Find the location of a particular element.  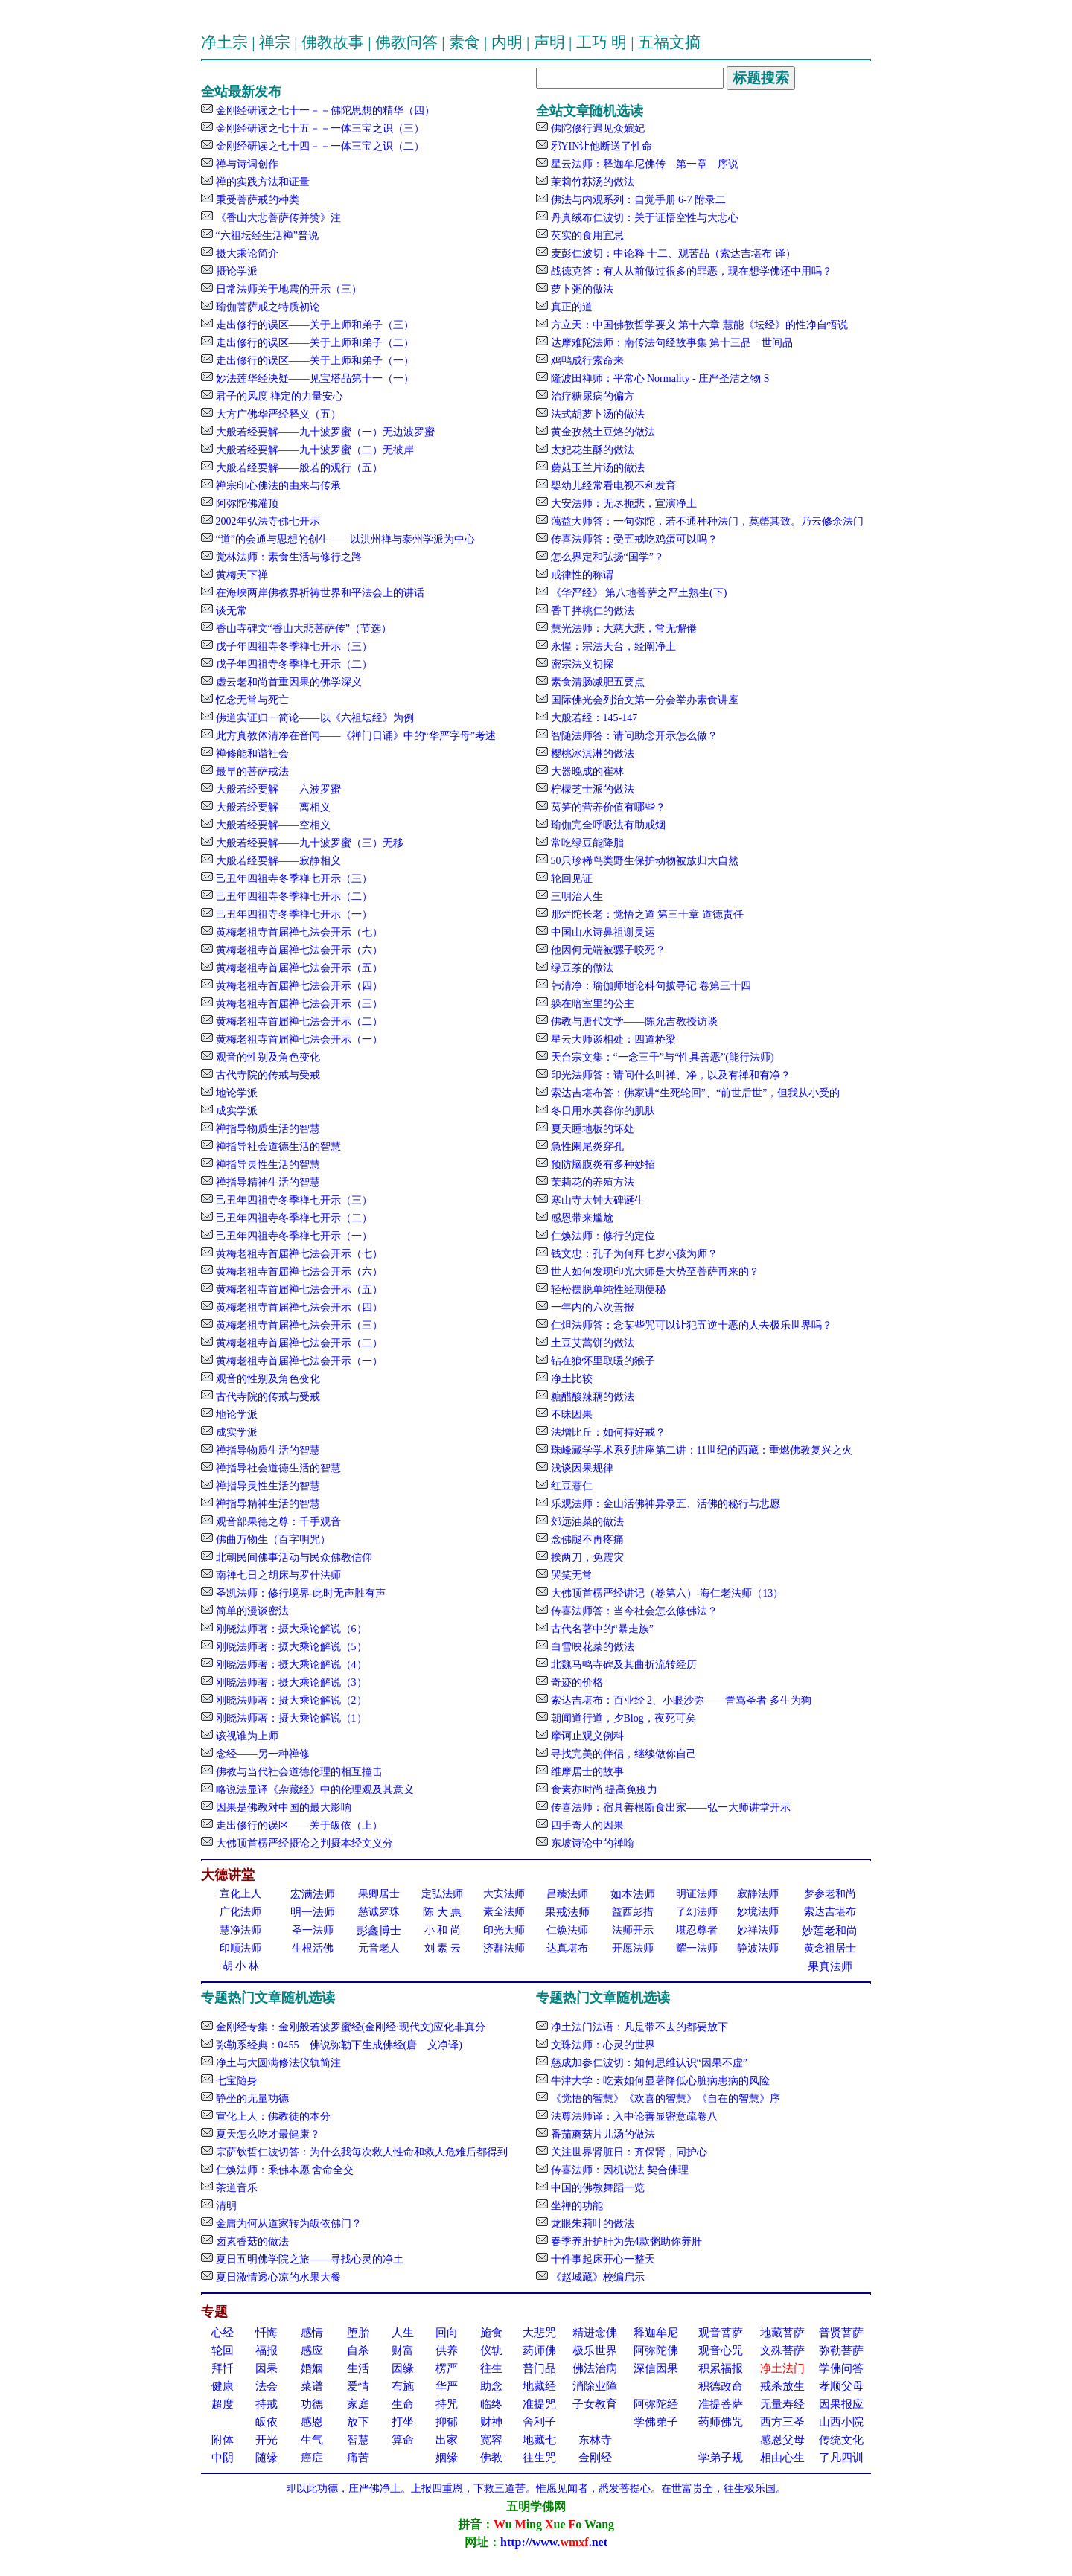

治疗糖尿病的偏方 is located at coordinates (591, 396).